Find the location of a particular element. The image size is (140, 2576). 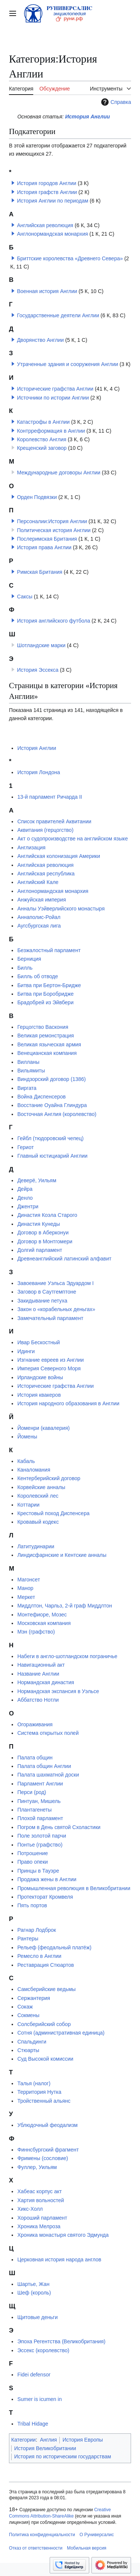

Империя Северного Моря is located at coordinates (49, 1368).